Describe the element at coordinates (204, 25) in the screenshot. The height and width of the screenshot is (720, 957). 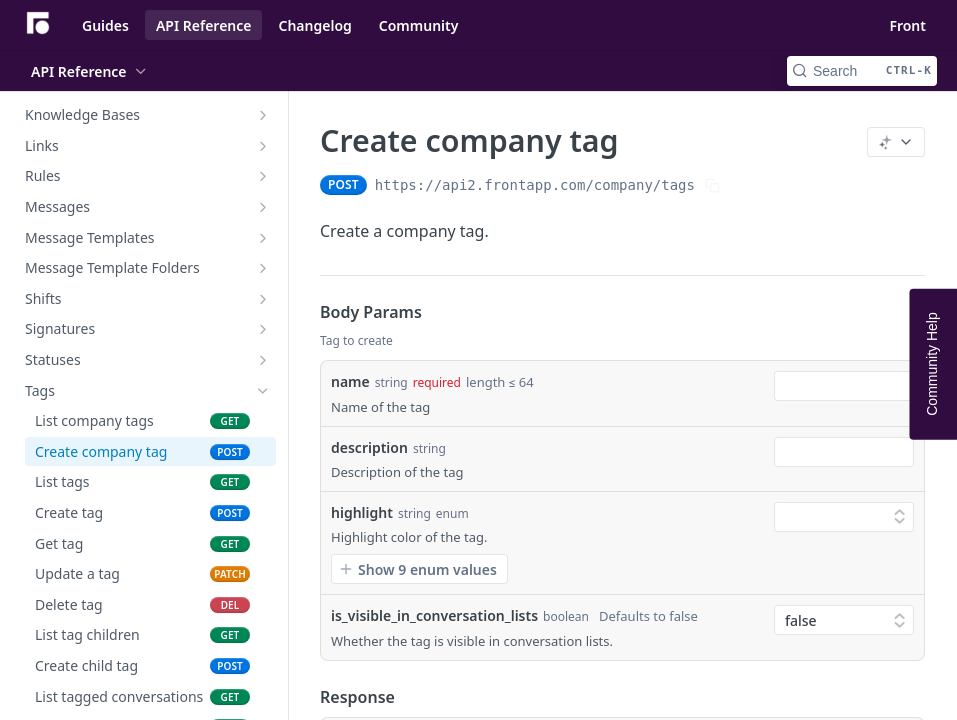
I see `API Reference` at that location.